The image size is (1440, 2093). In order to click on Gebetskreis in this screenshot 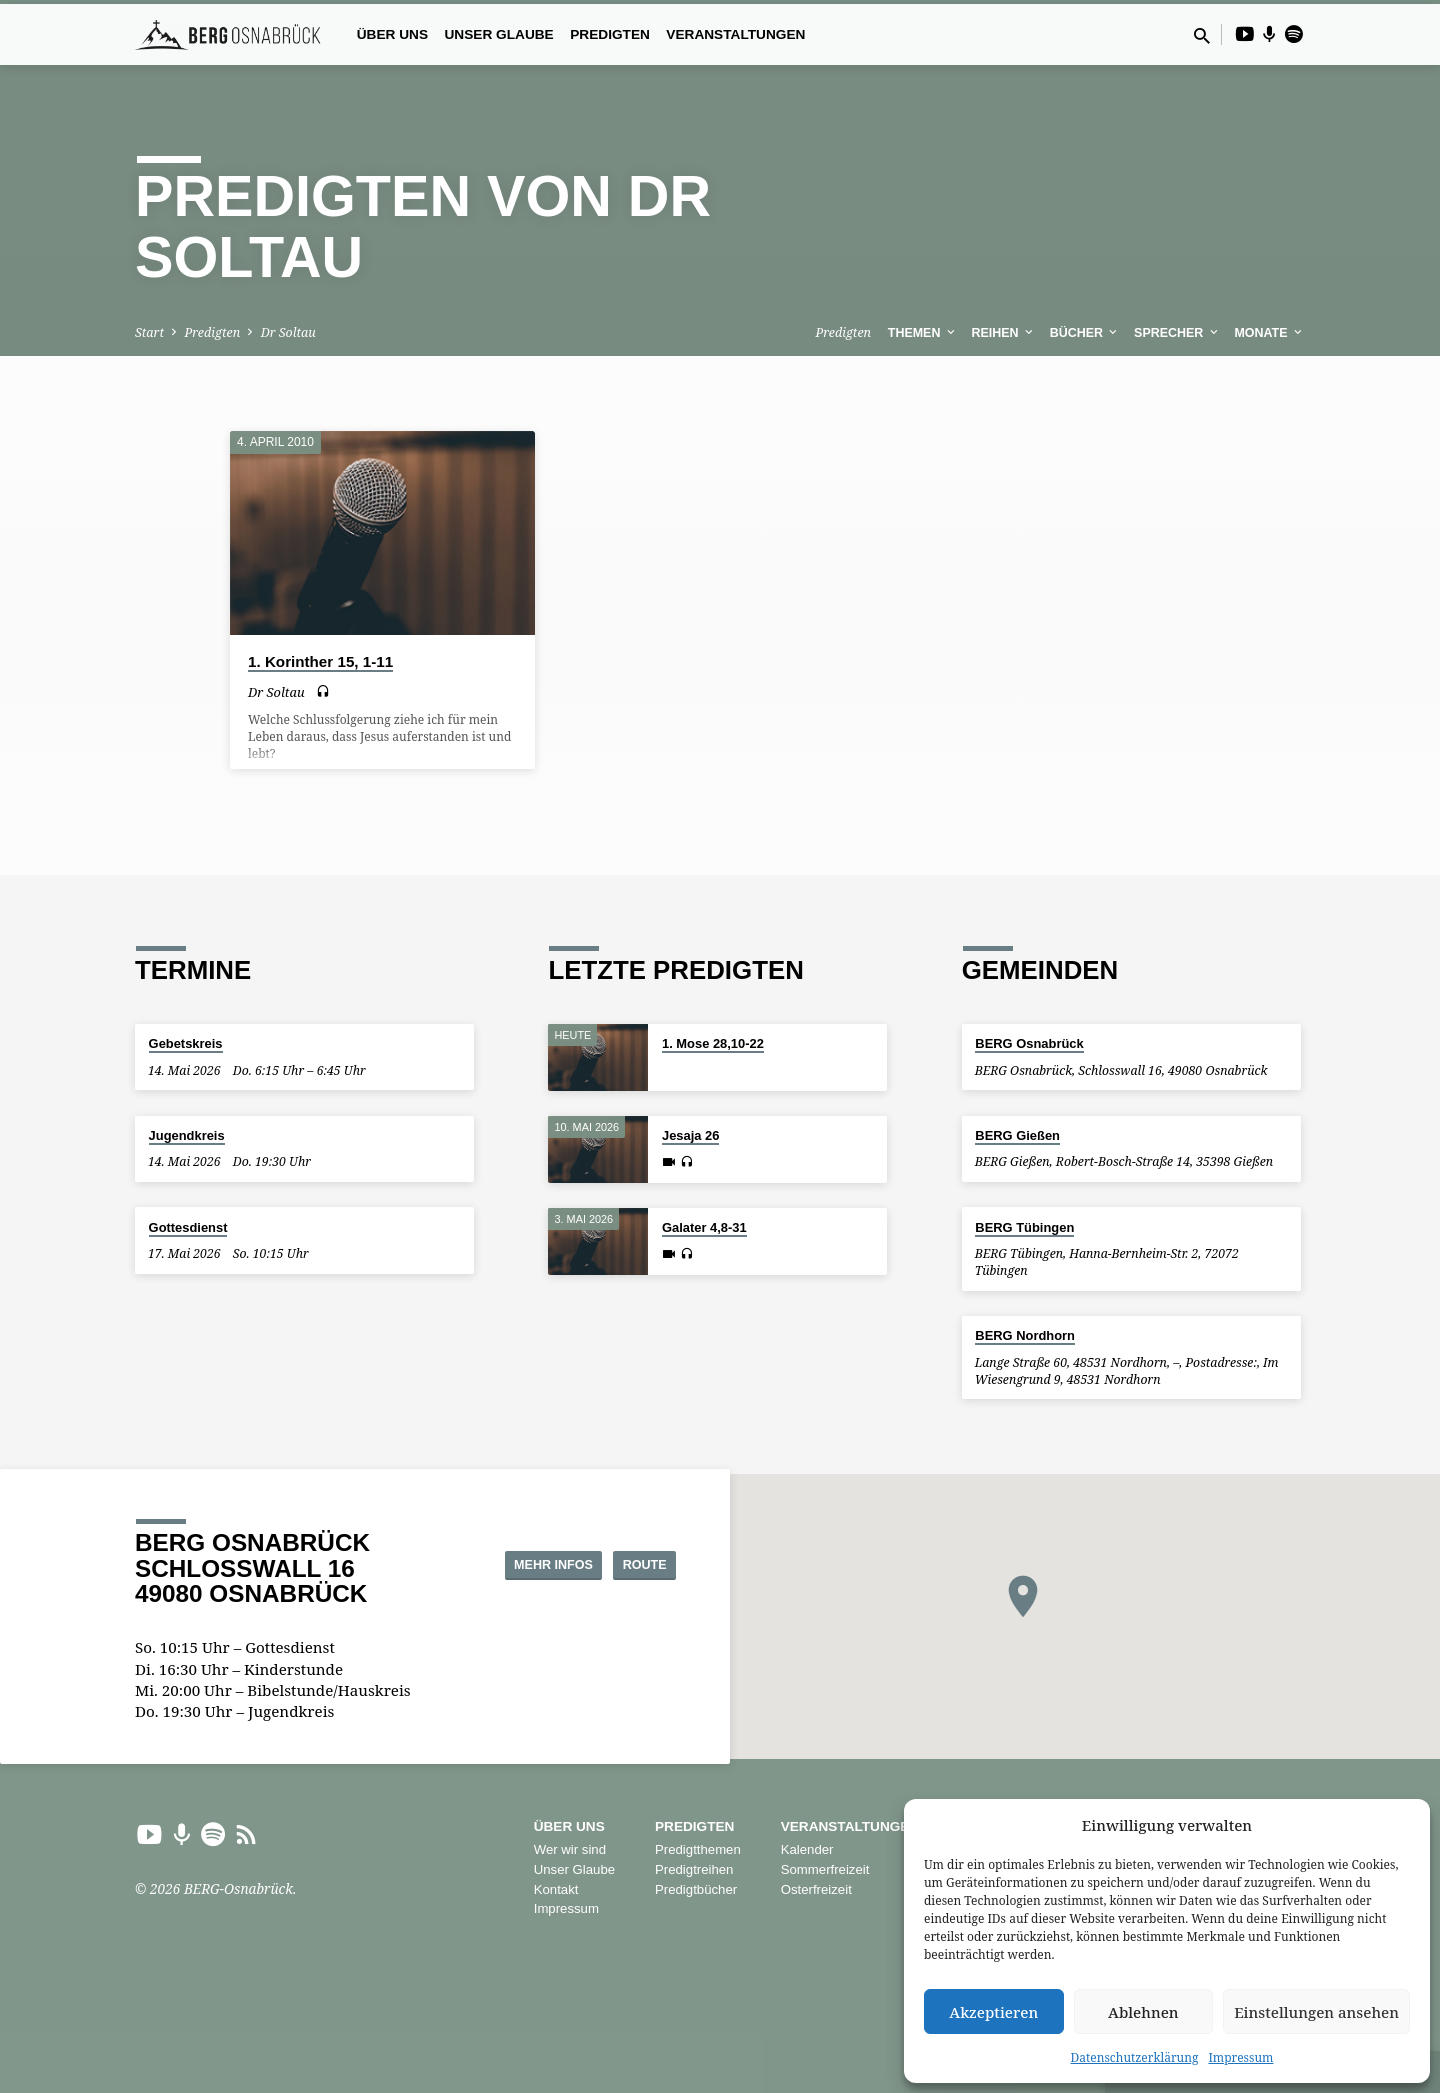, I will do `click(186, 1043)`.